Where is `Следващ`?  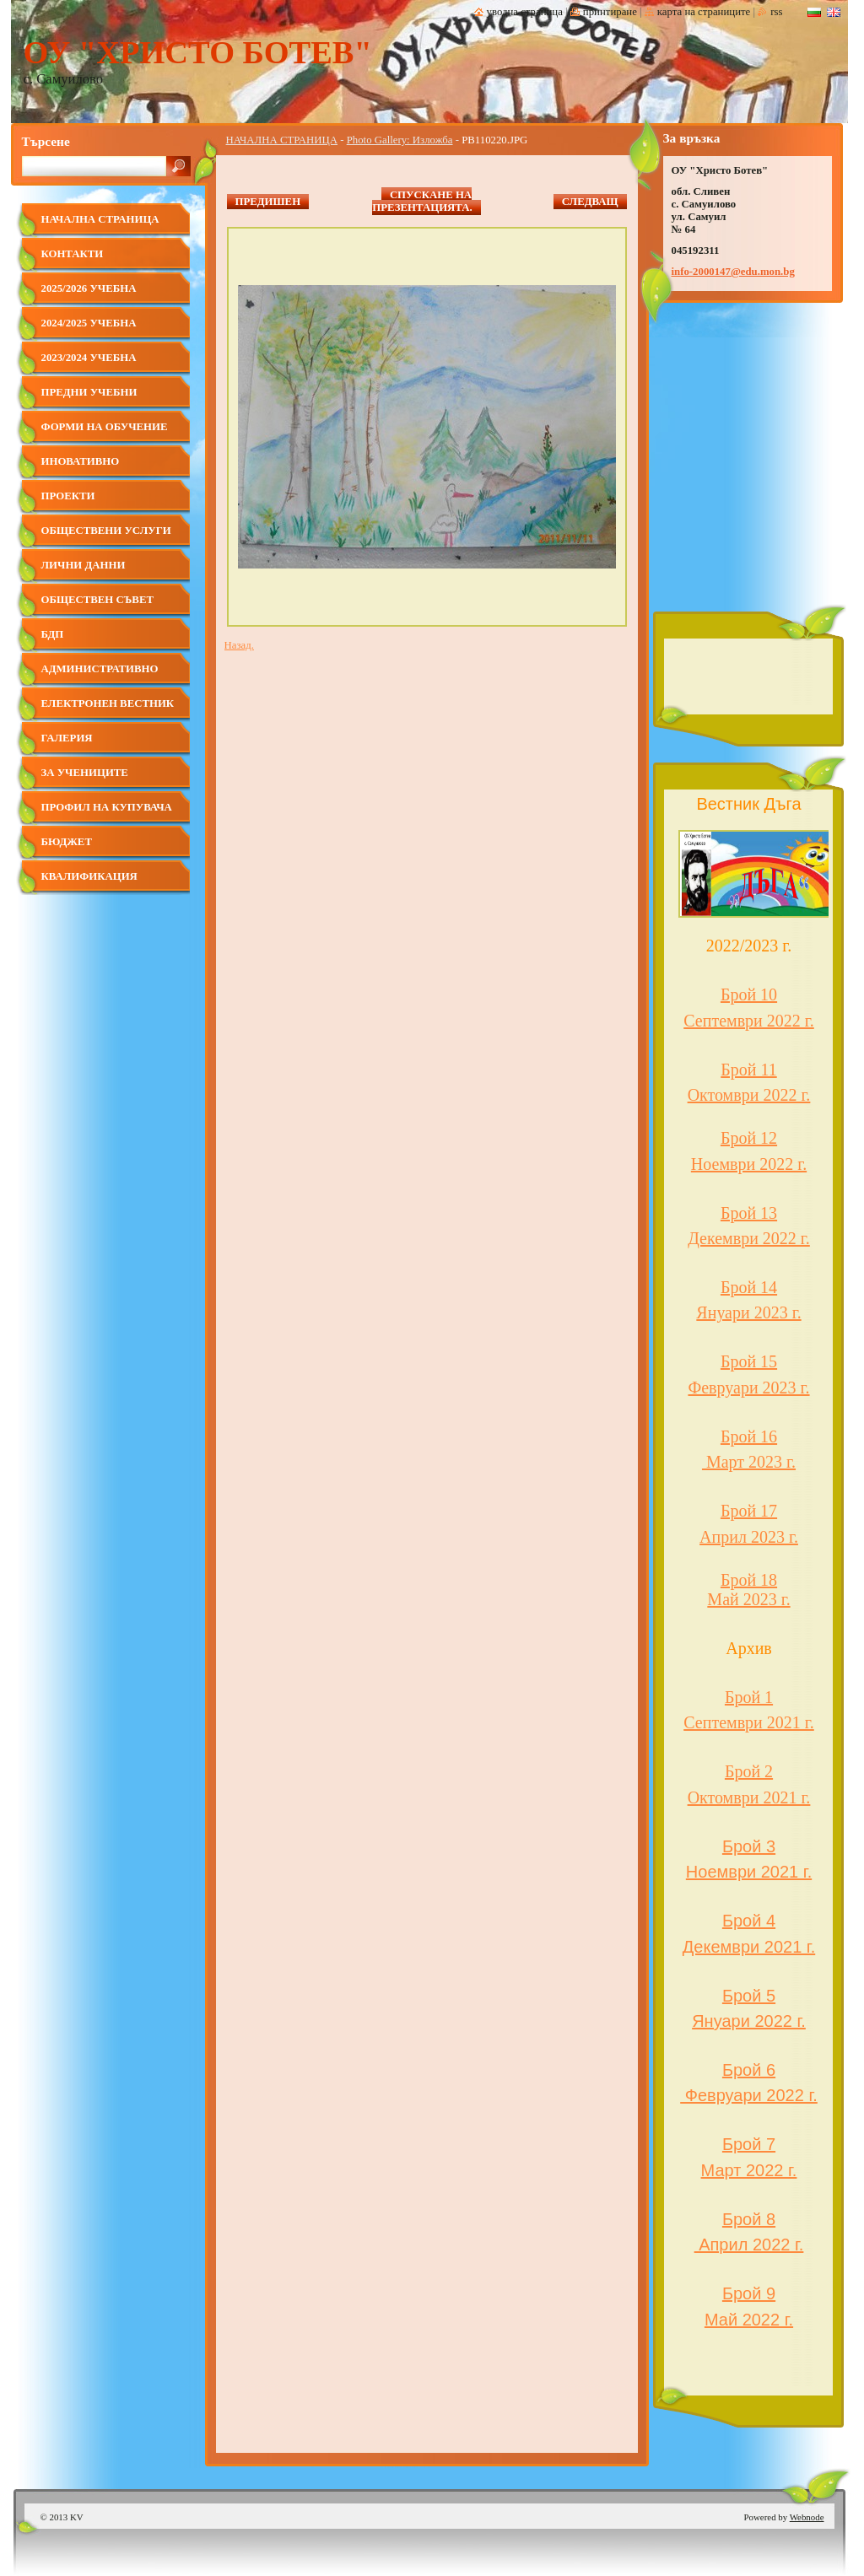
Следващ is located at coordinates (590, 201).